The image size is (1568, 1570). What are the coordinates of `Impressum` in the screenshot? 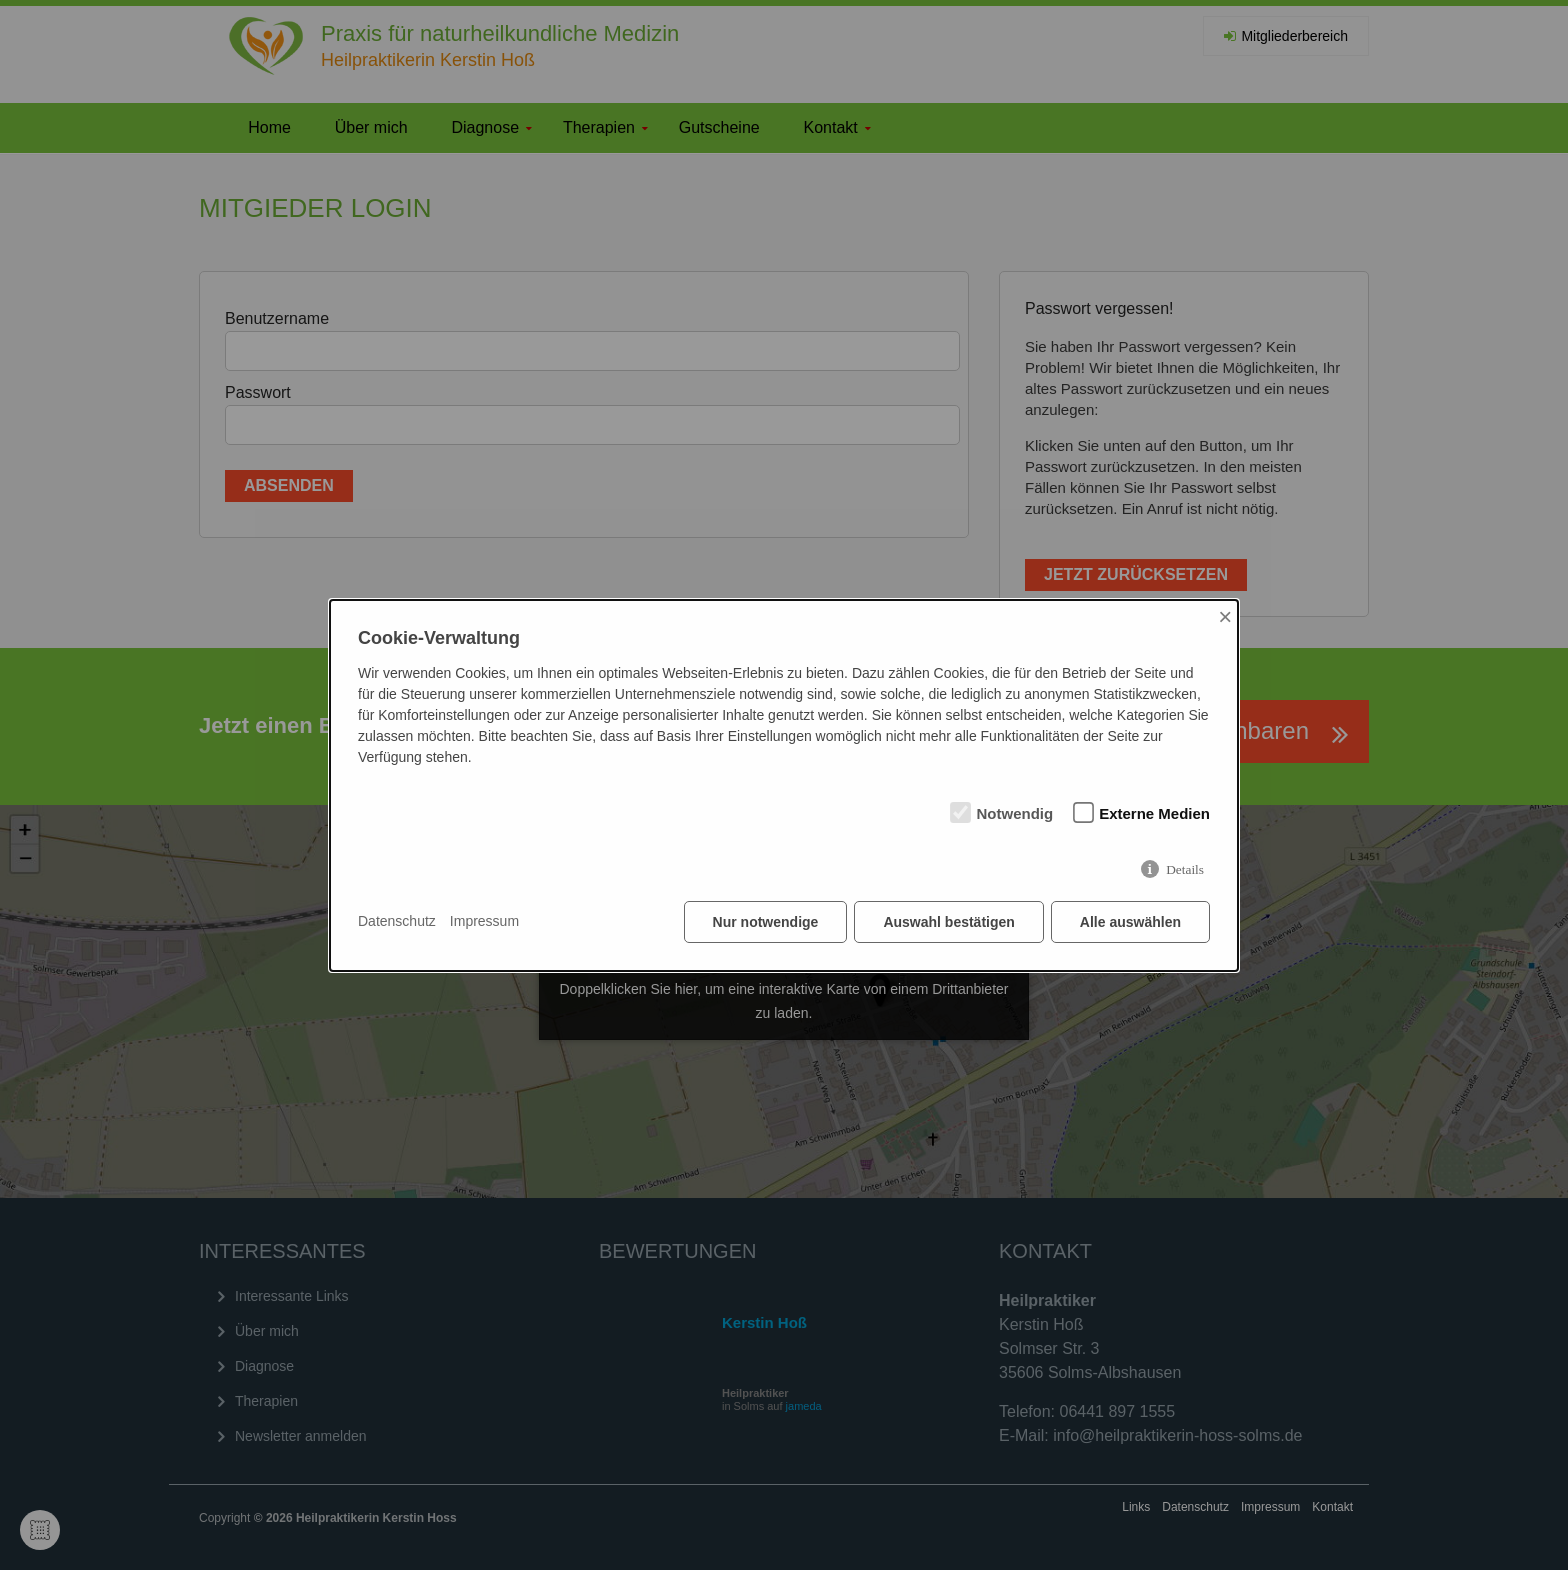 It's located at (484, 921).